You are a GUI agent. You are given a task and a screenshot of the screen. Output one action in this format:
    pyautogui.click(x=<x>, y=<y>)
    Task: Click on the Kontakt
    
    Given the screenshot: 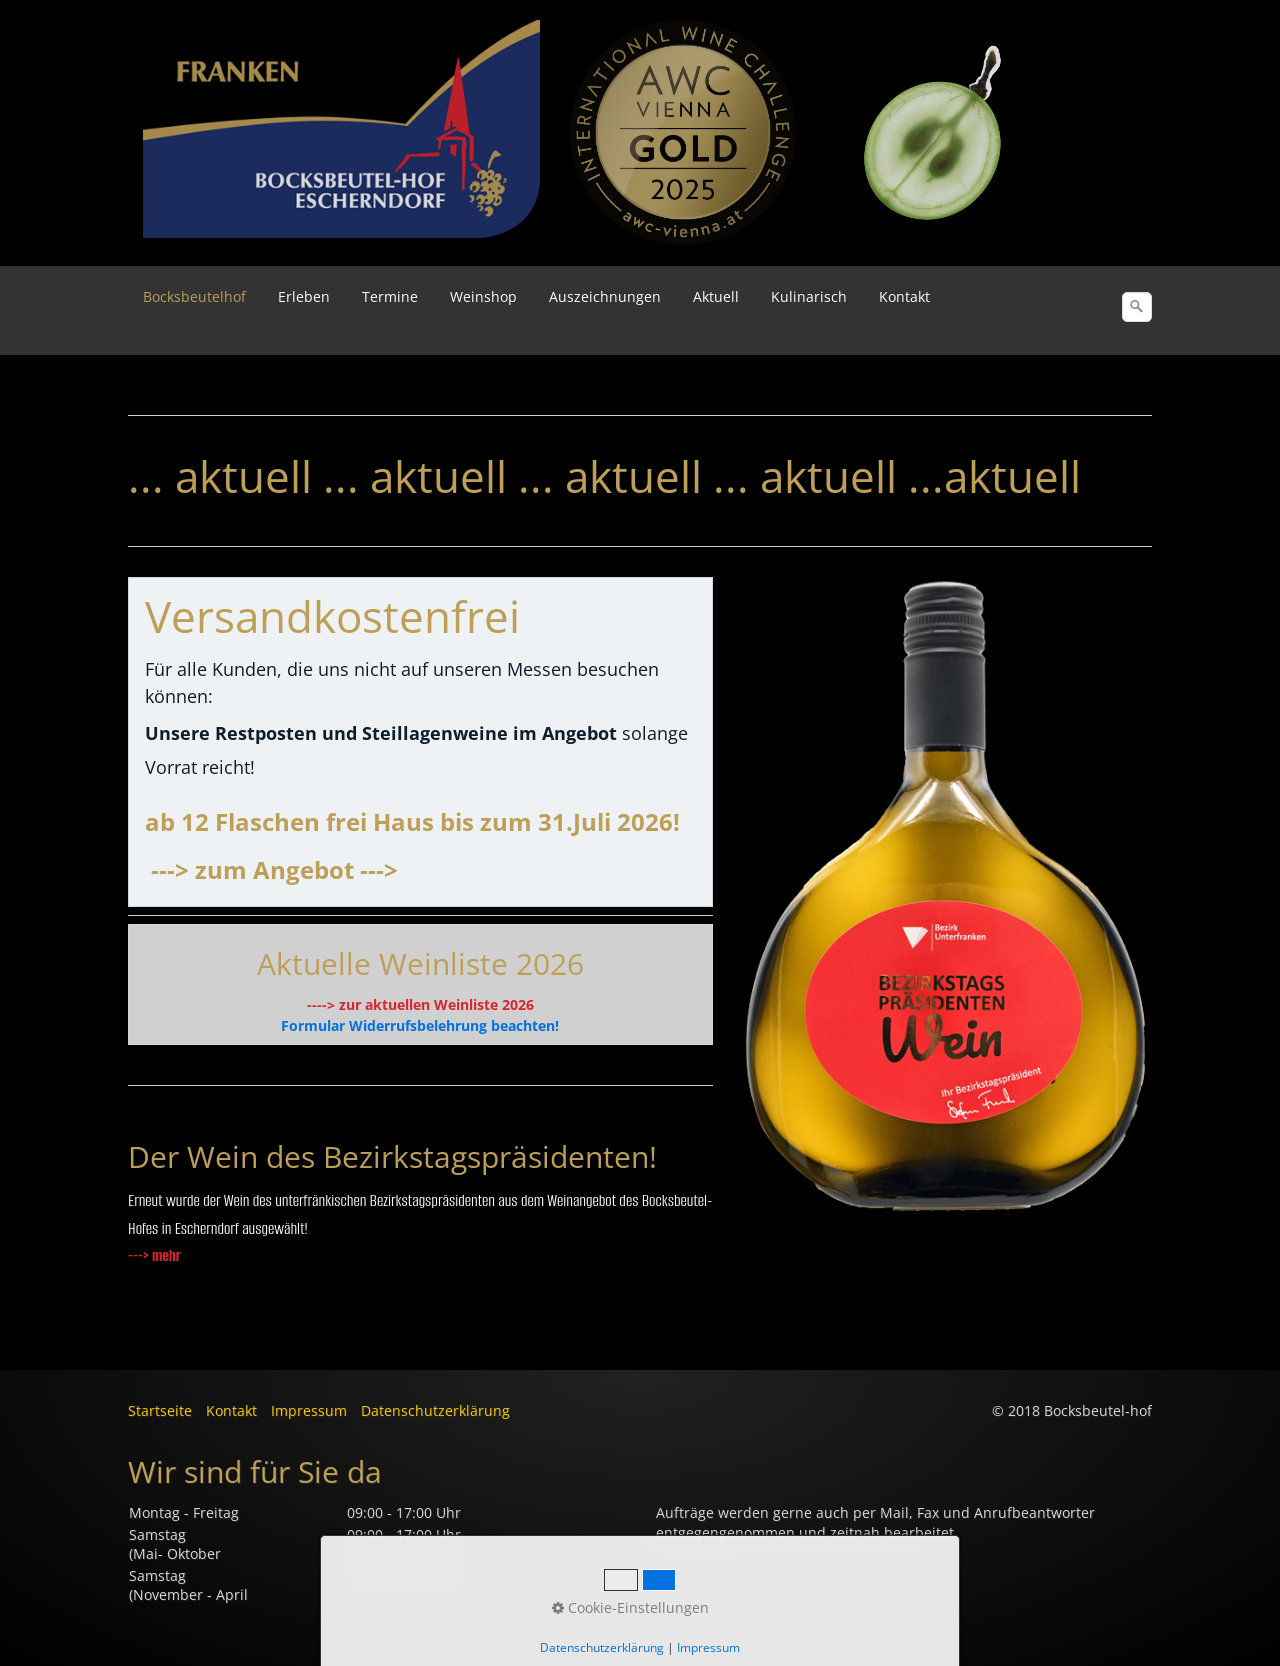 What is the action you would take?
    pyautogui.click(x=904, y=296)
    